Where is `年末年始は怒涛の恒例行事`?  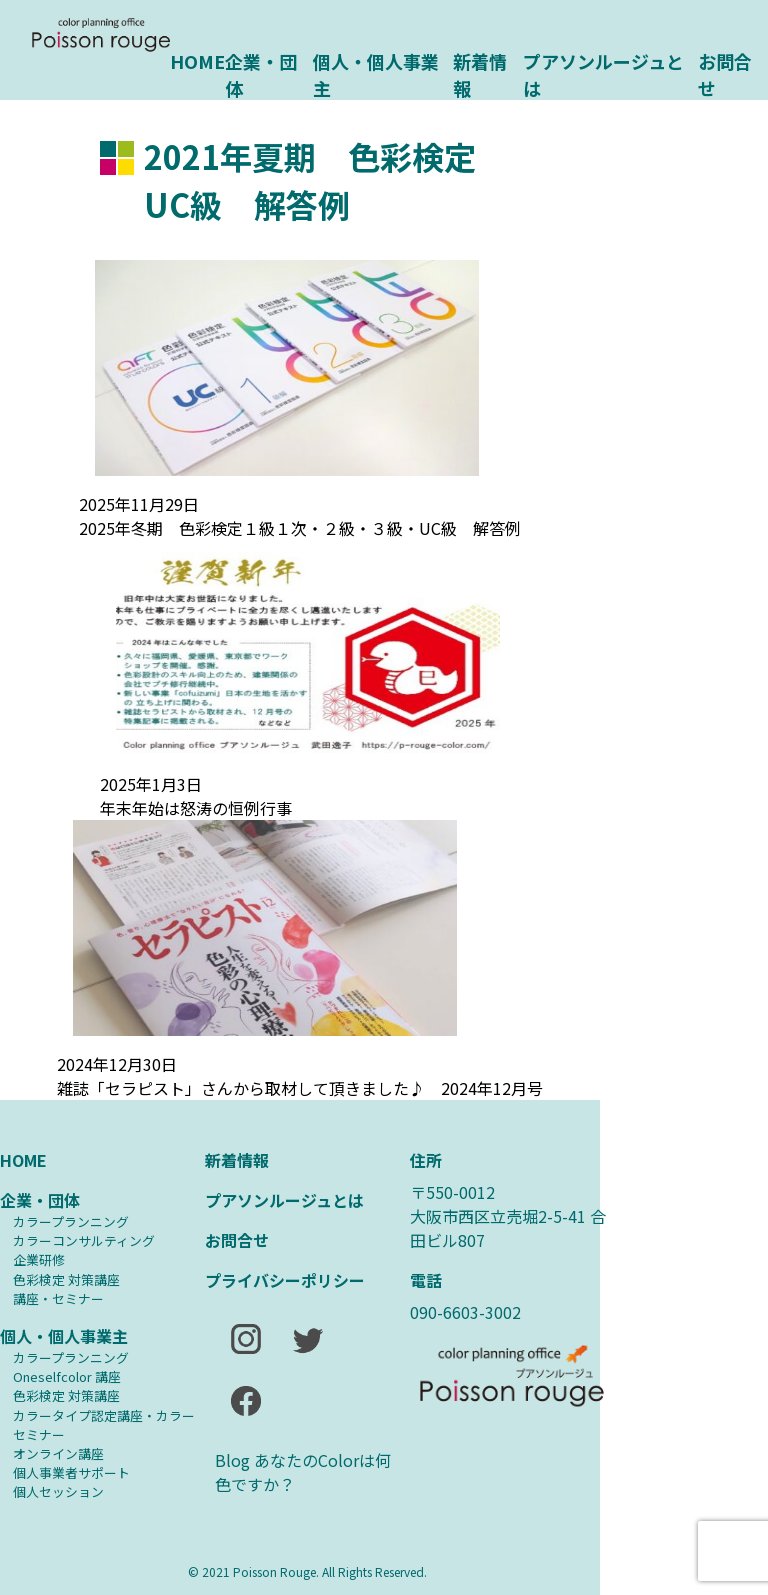
年末年始は怒涛の恒例行事 is located at coordinates (196, 808).